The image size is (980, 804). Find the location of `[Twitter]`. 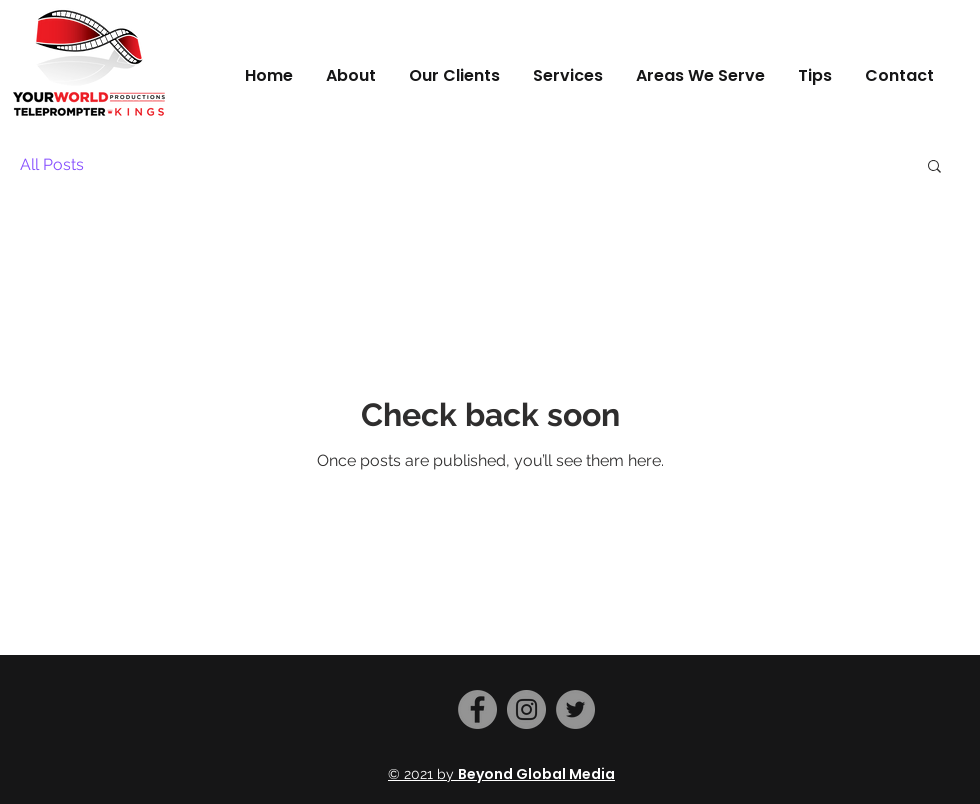

[Twitter] is located at coordinates (575, 709).